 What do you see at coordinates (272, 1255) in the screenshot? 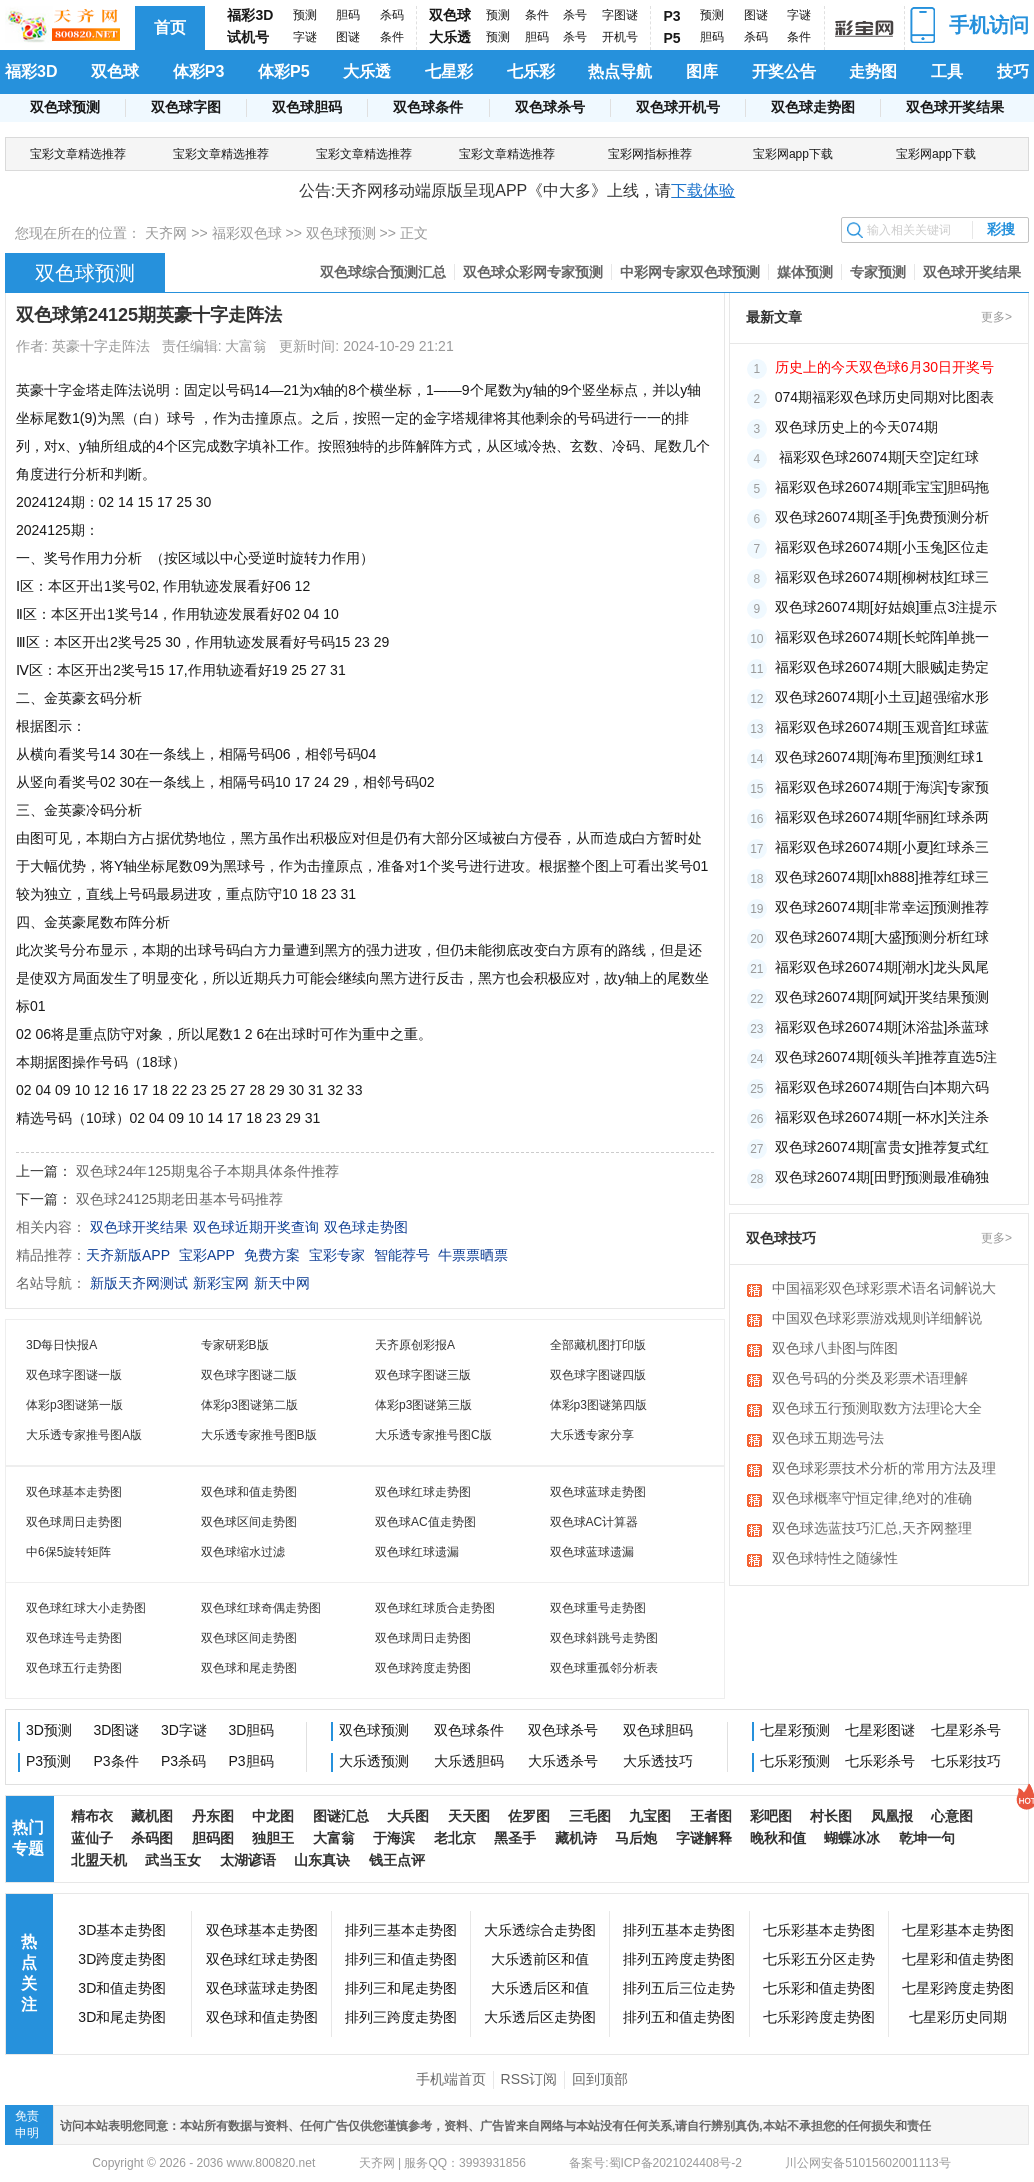
I see `免费方案` at bounding box center [272, 1255].